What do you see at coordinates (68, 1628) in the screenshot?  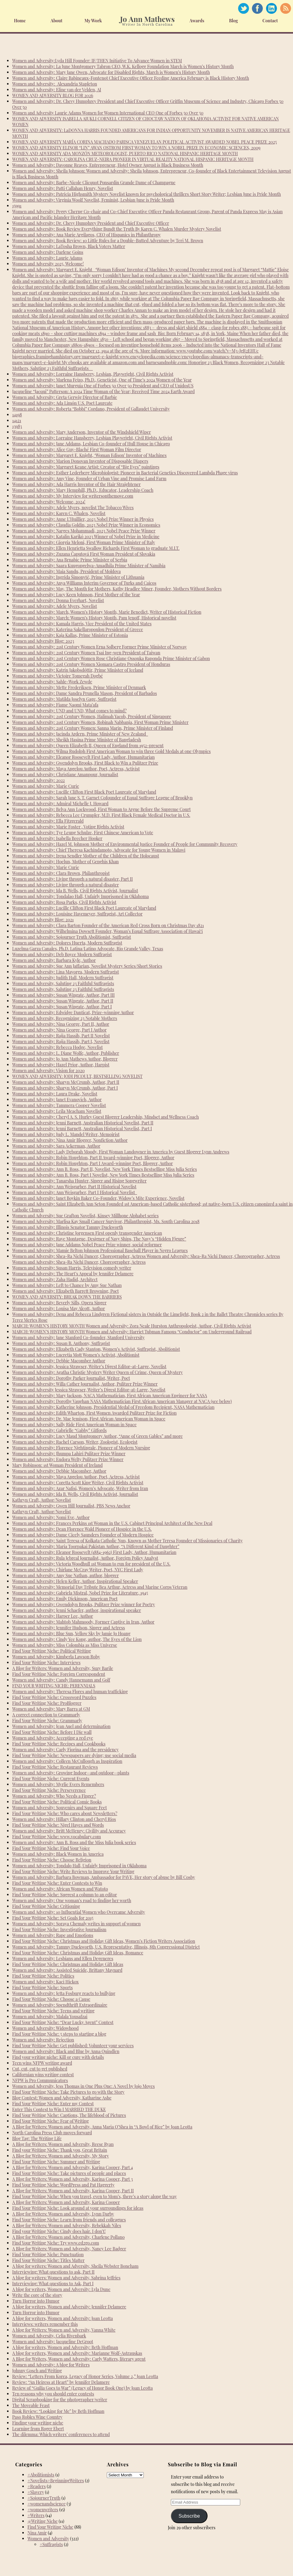 I see `Women and Adversity: Jennifer Hudson, Singer and Actress` at bounding box center [68, 1628].